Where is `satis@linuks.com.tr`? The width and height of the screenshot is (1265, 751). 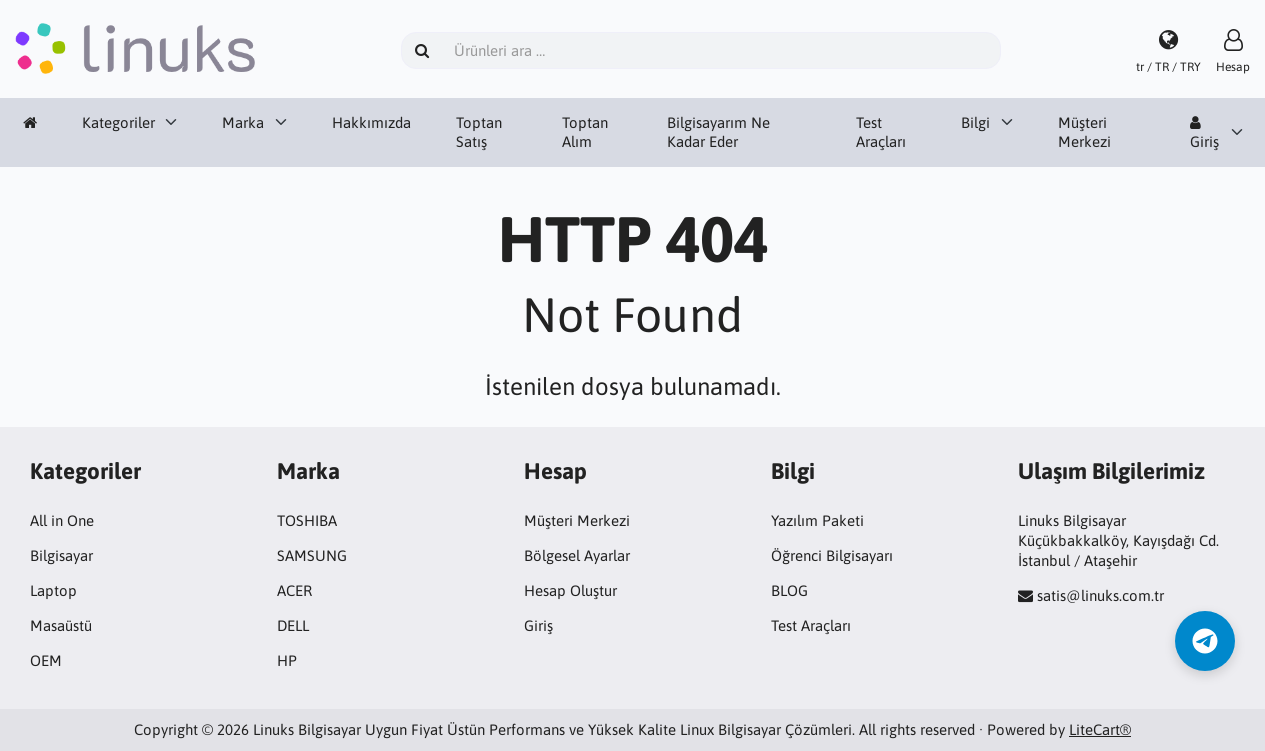 satis@linuks.com.tr is located at coordinates (1100, 595).